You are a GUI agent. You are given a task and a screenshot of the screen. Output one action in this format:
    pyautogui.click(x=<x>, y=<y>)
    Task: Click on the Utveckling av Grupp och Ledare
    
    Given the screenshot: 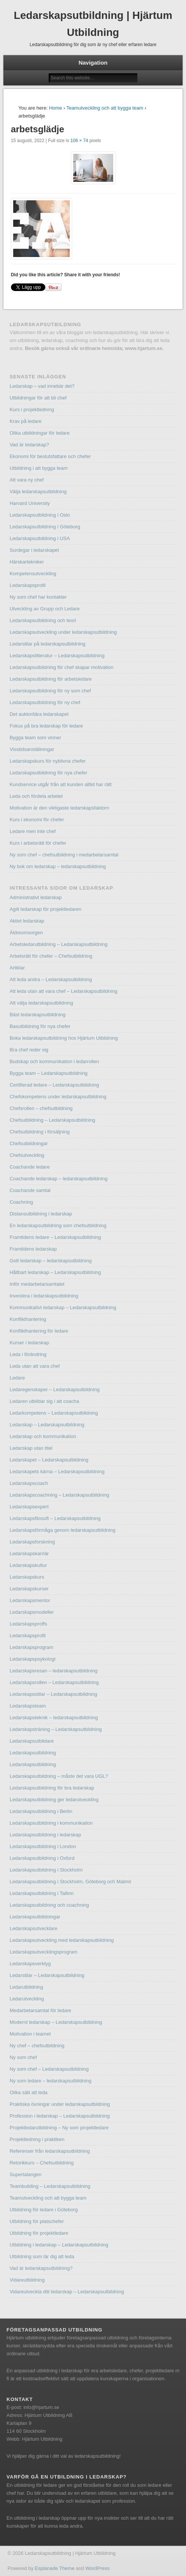 What is the action you would take?
    pyautogui.click(x=44, y=608)
    